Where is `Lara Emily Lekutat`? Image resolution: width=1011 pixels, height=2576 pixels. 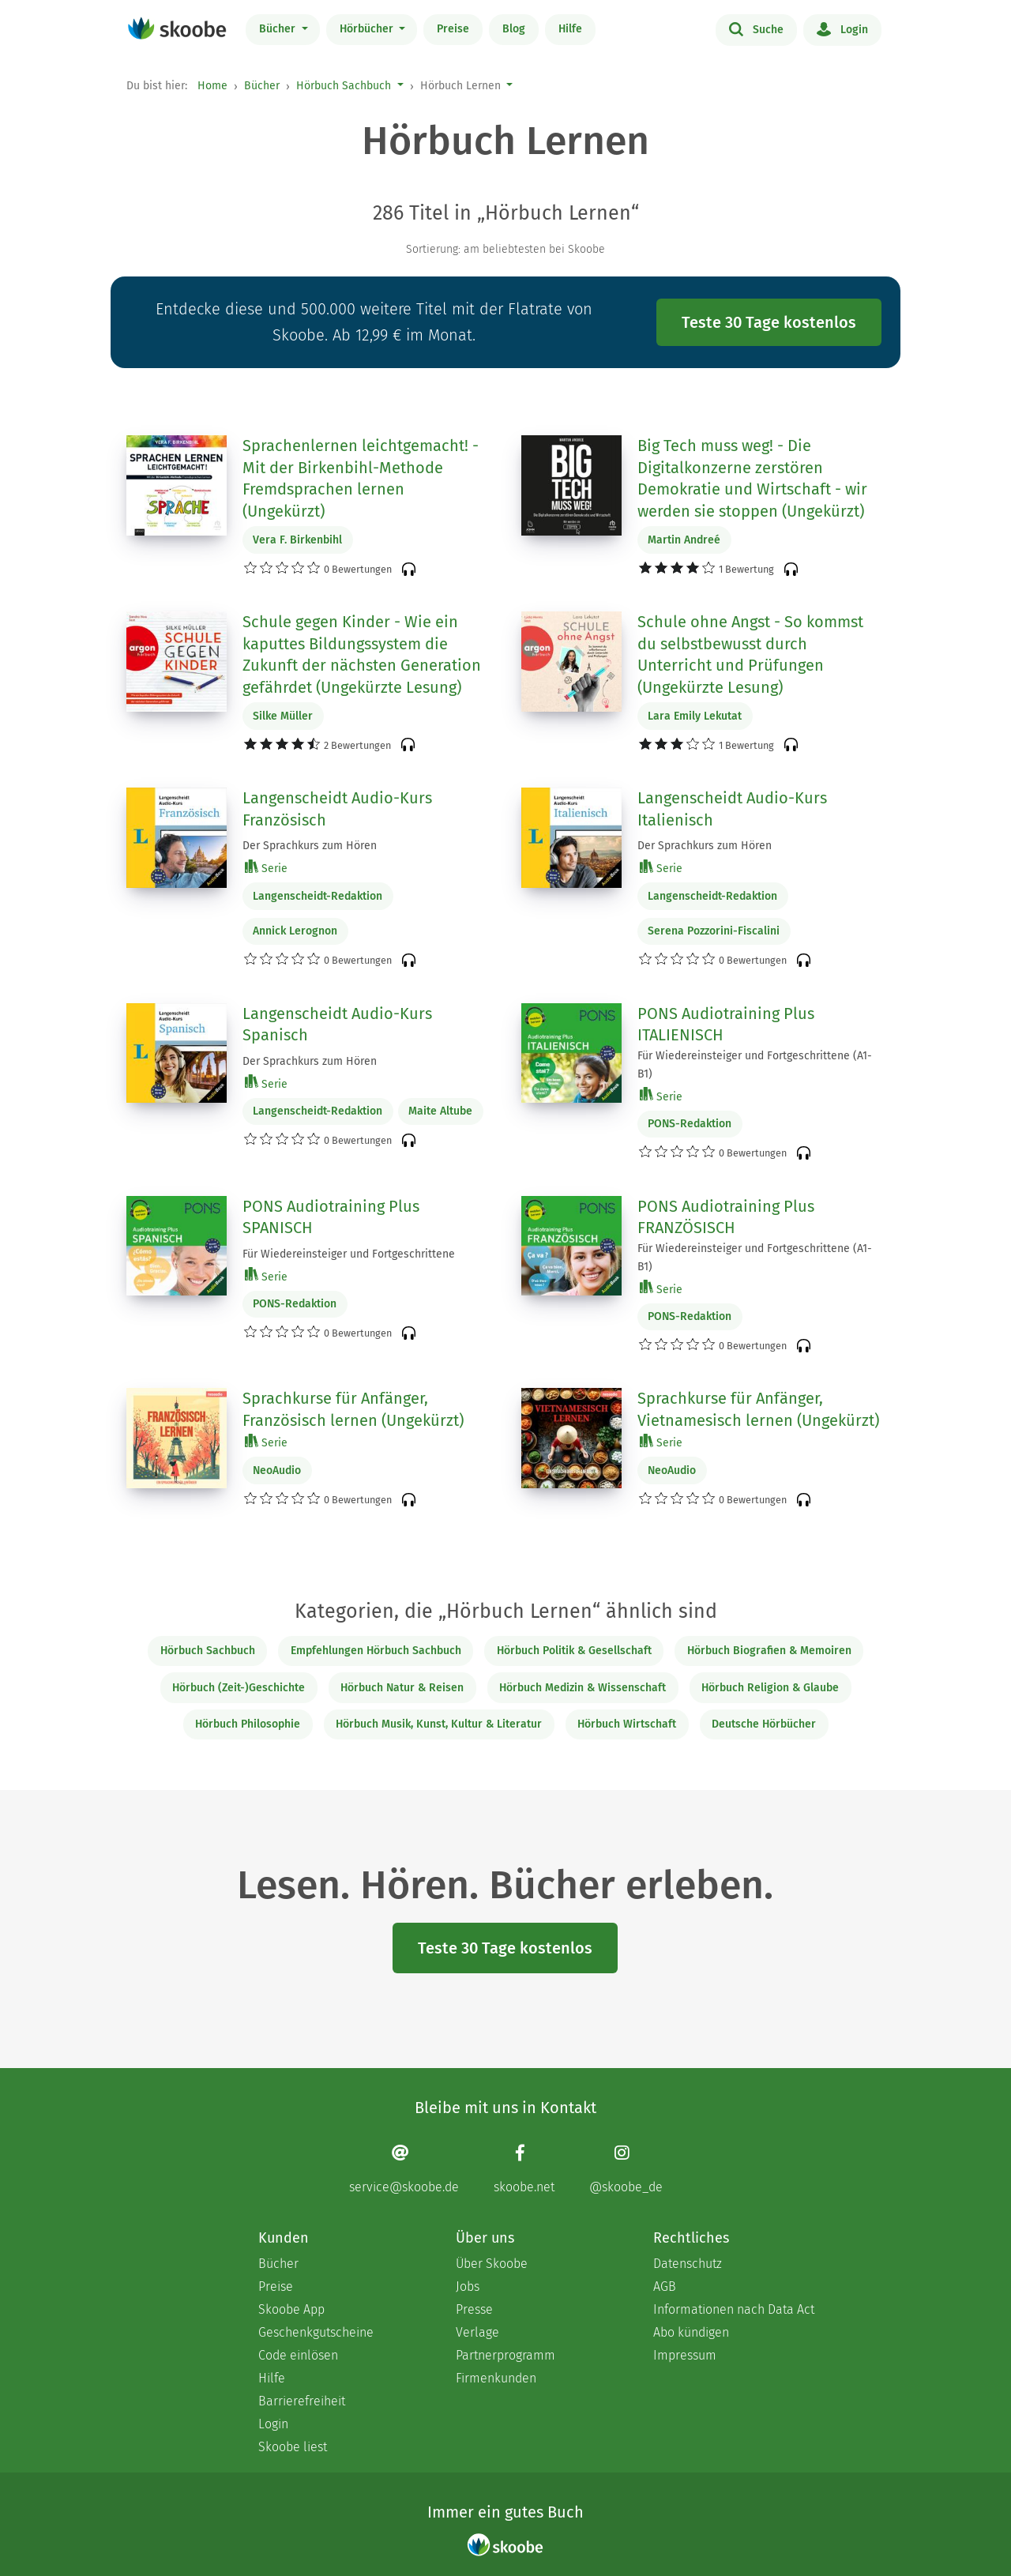 Lara Emily Lekutat is located at coordinates (695, 716).